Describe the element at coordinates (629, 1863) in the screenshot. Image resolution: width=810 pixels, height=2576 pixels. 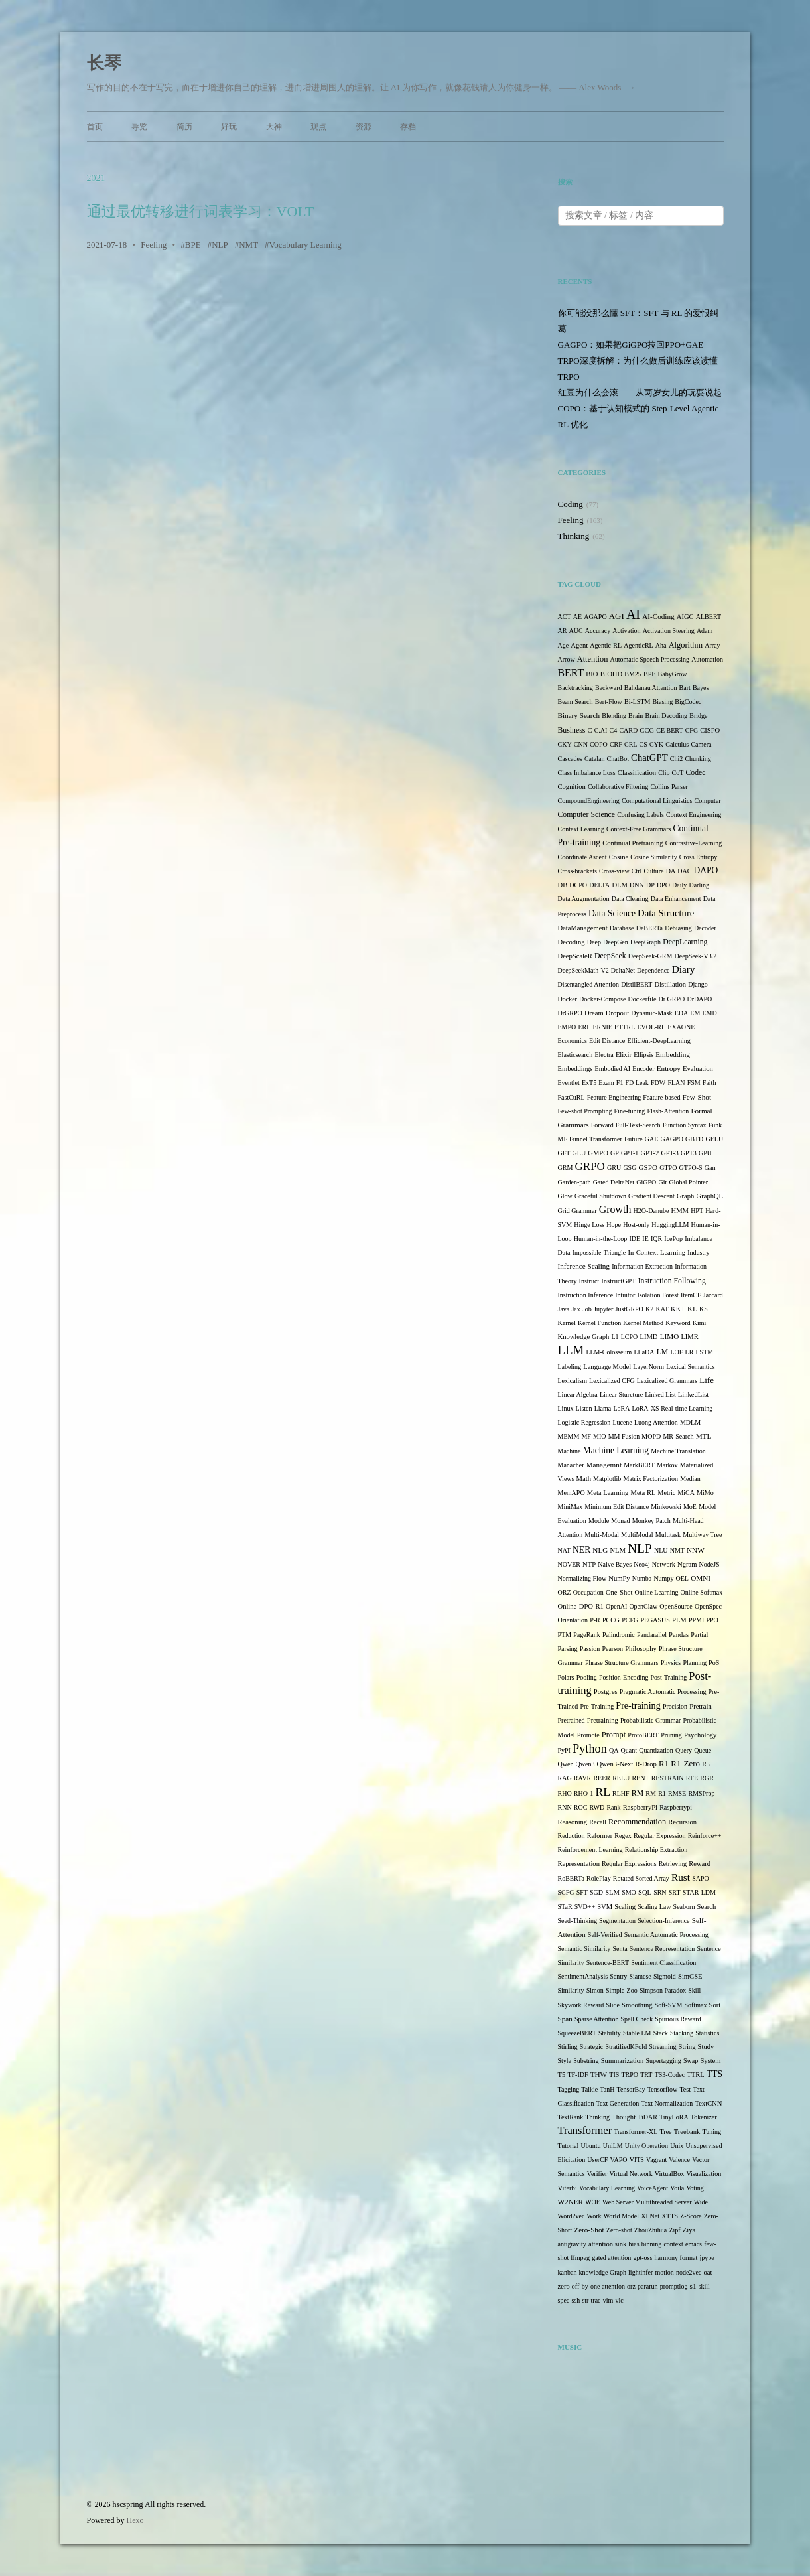
I see `Reqular Expressions` at that location.